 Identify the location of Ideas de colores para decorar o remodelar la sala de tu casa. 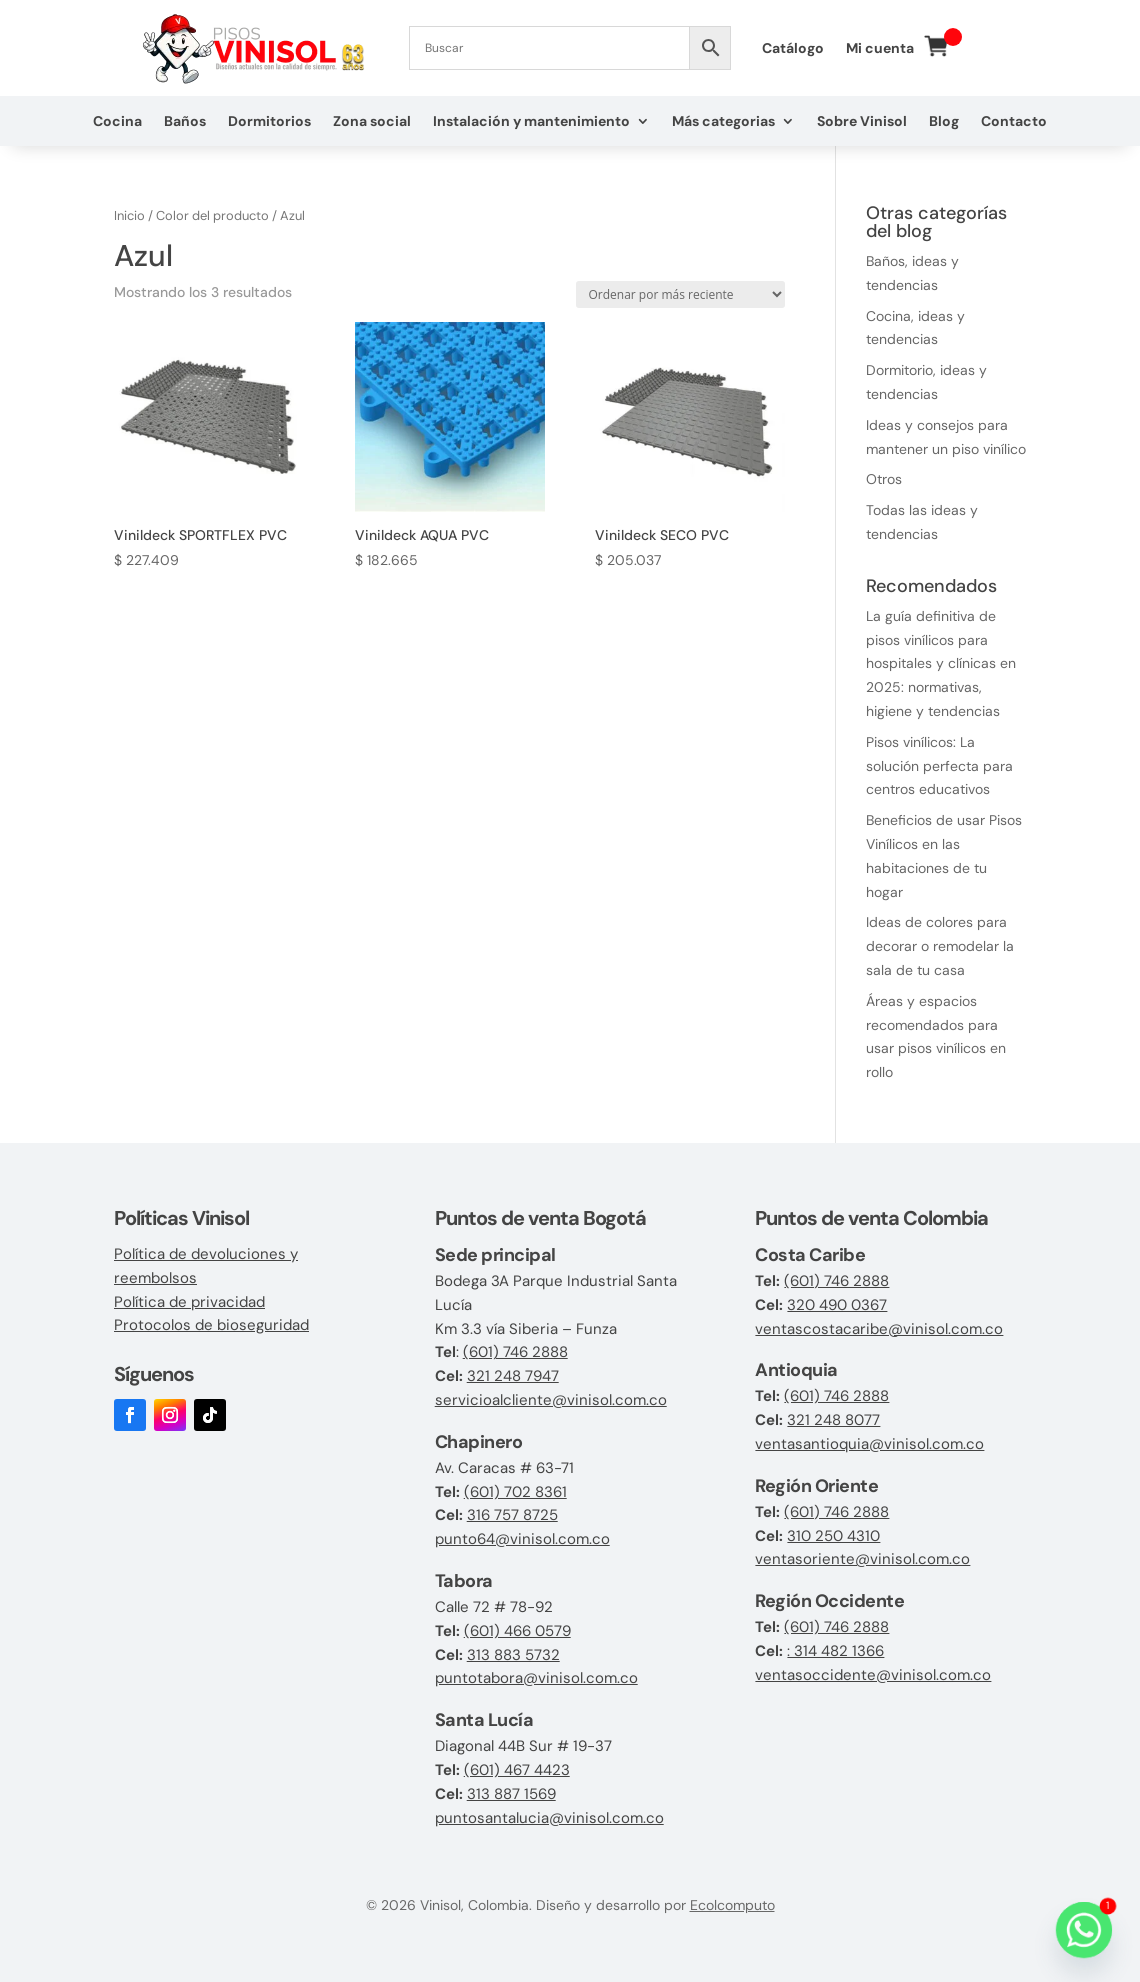
(940, 946).